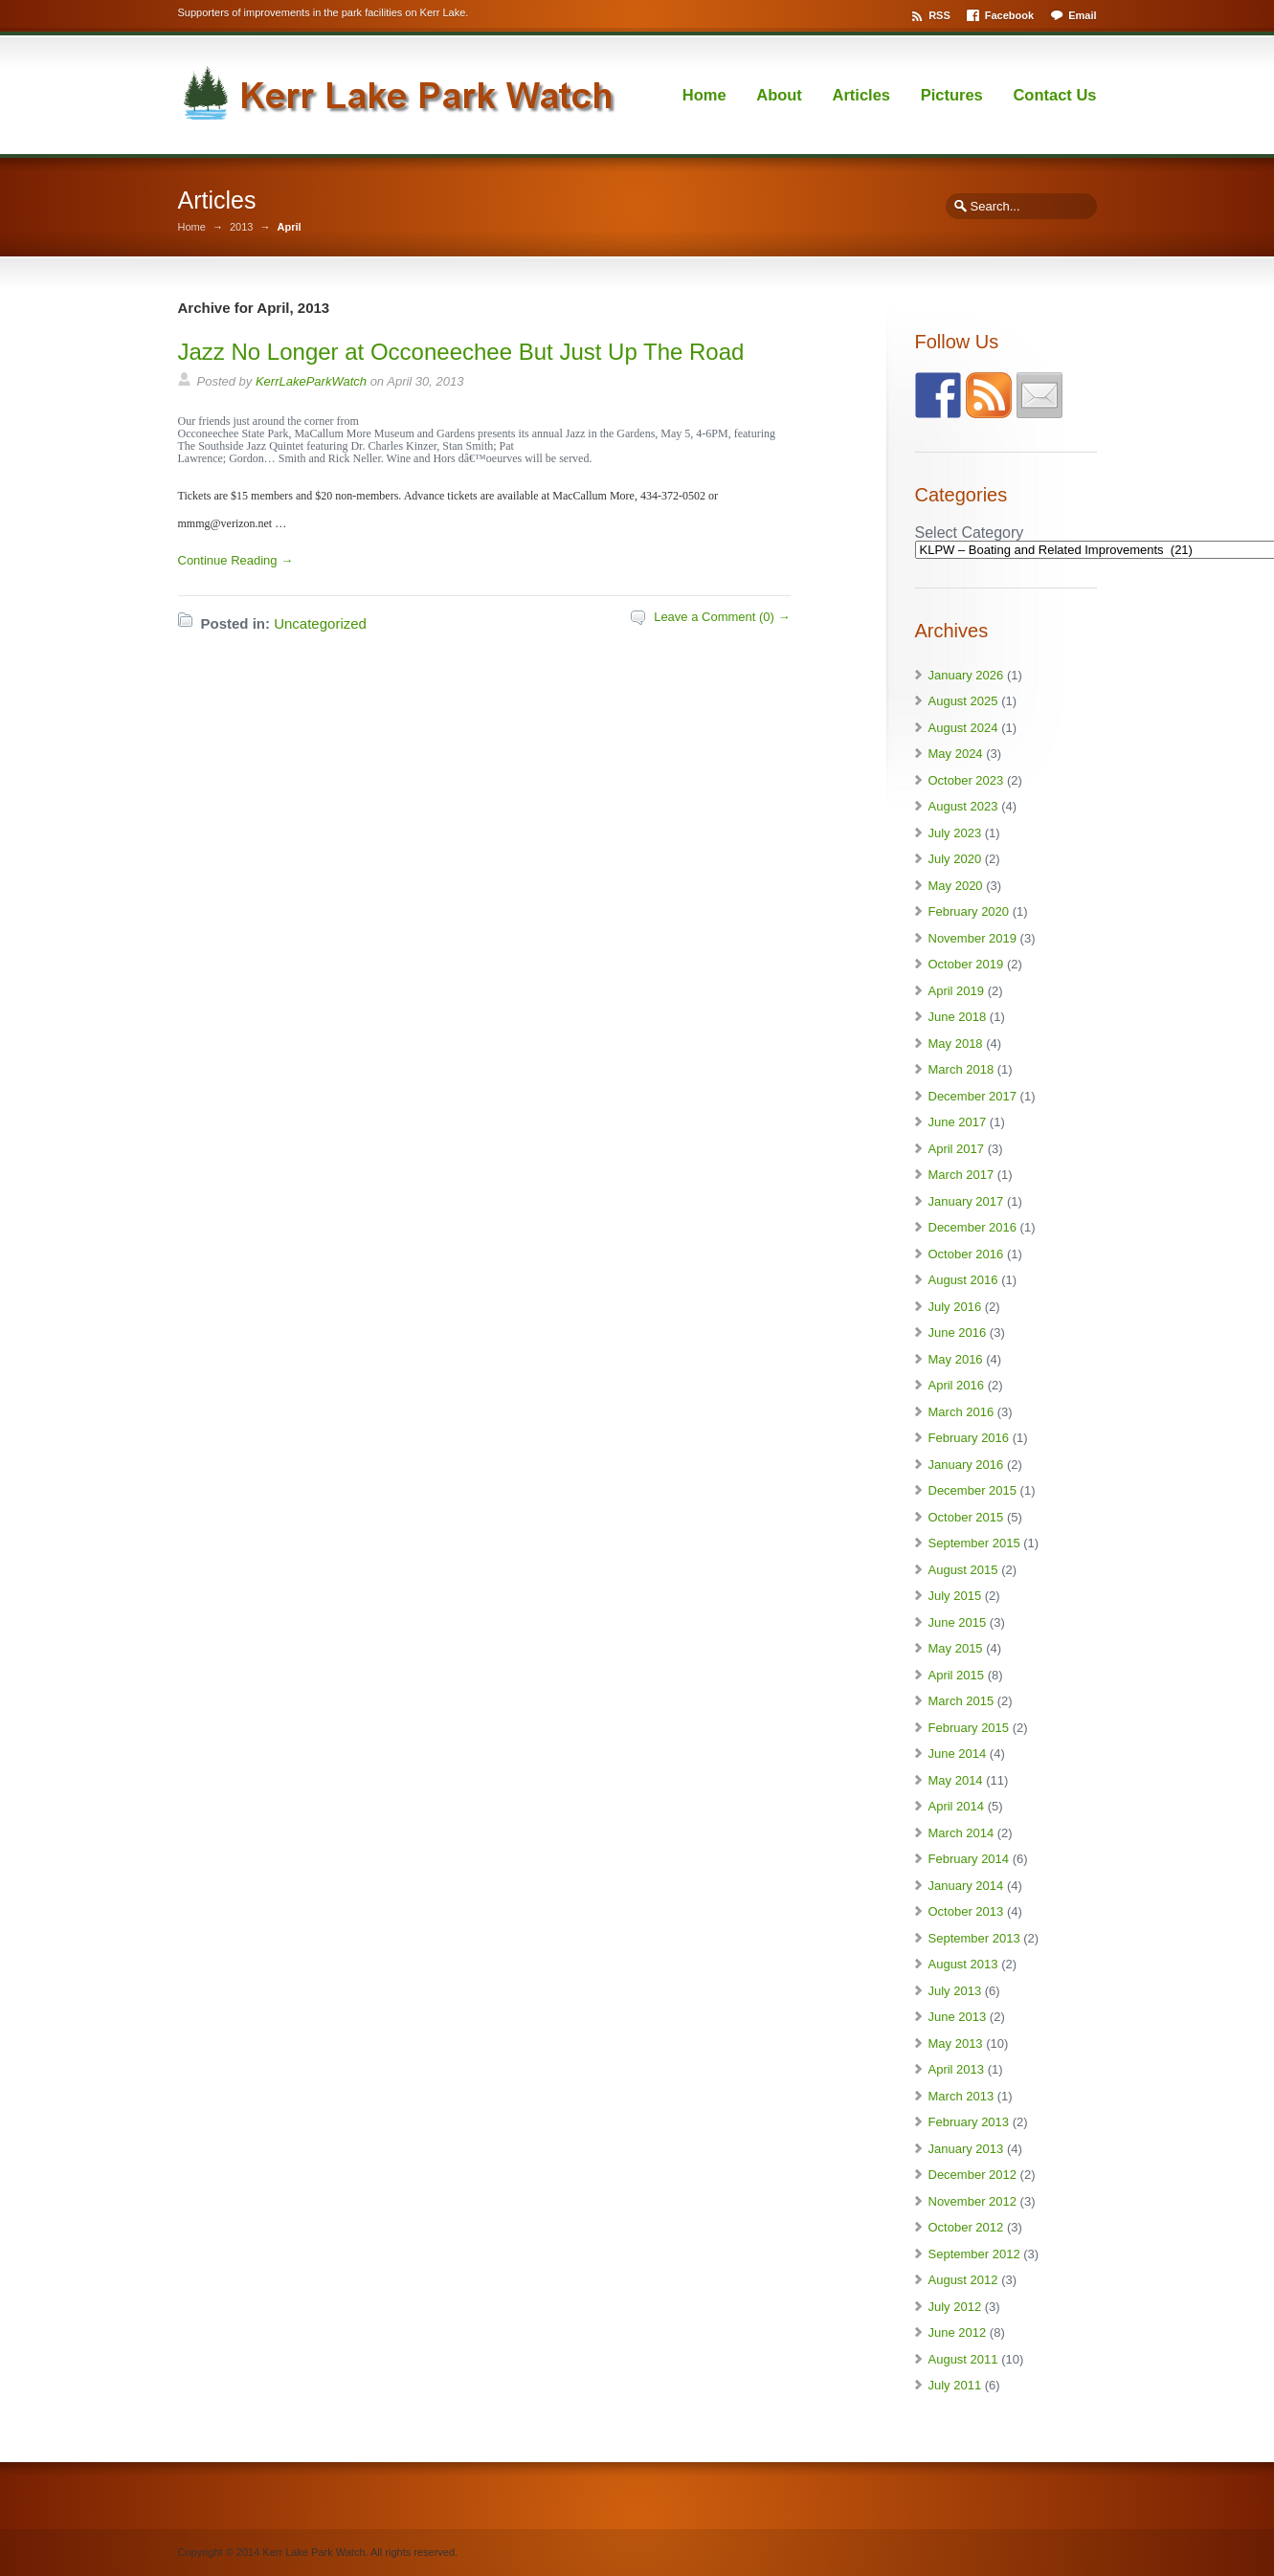 The height and width of the screenshot is (2576, 1274). What do you see at coordinates (722, 617) in the screenshot?
I see `Leave a Comment (0) →` at bounding box center [722, 617].